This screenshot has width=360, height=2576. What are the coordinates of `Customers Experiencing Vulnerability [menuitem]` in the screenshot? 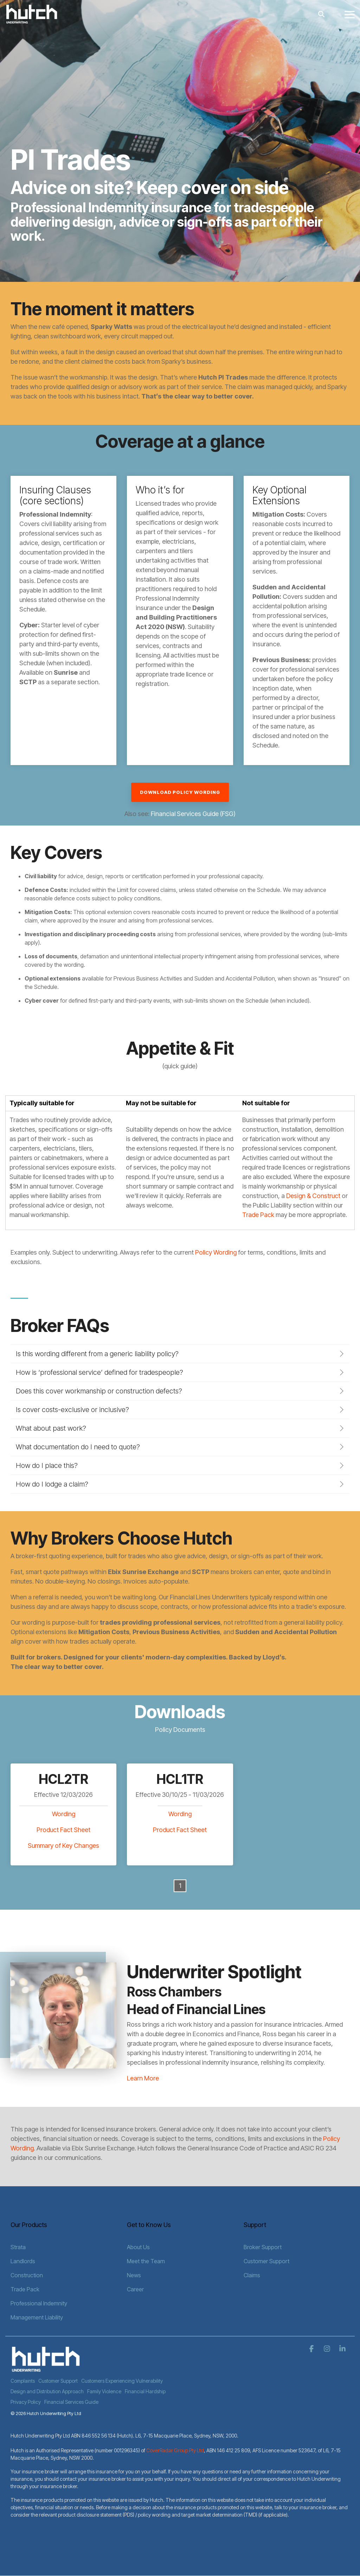 It's located at (122, 2381).